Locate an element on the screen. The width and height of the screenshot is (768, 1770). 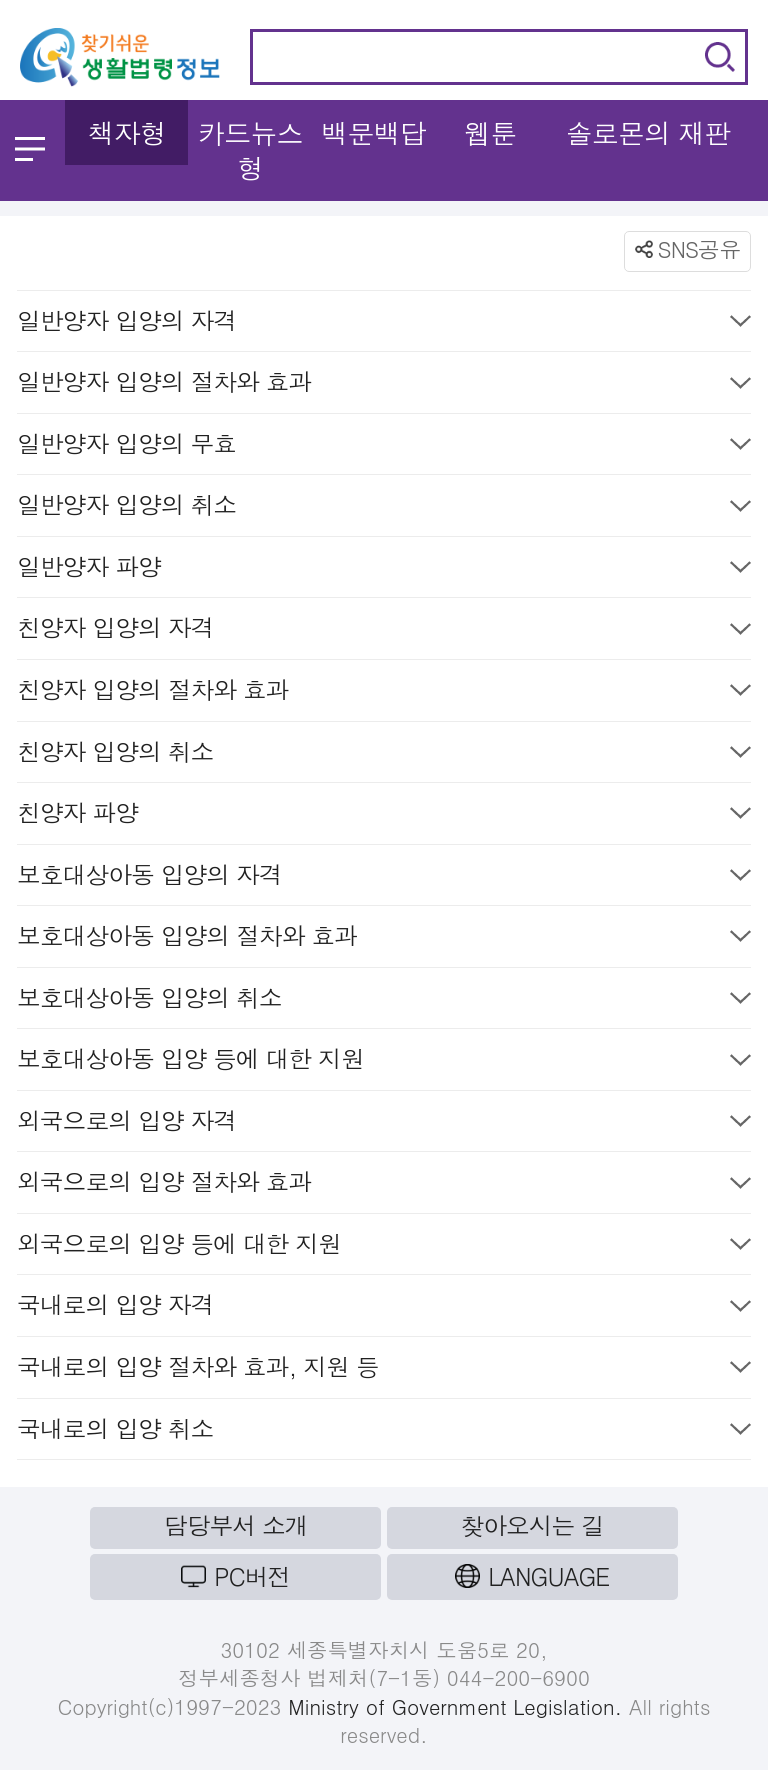
외국으로의 입양 절차와 효과 is located at coordinates (384, 1185).